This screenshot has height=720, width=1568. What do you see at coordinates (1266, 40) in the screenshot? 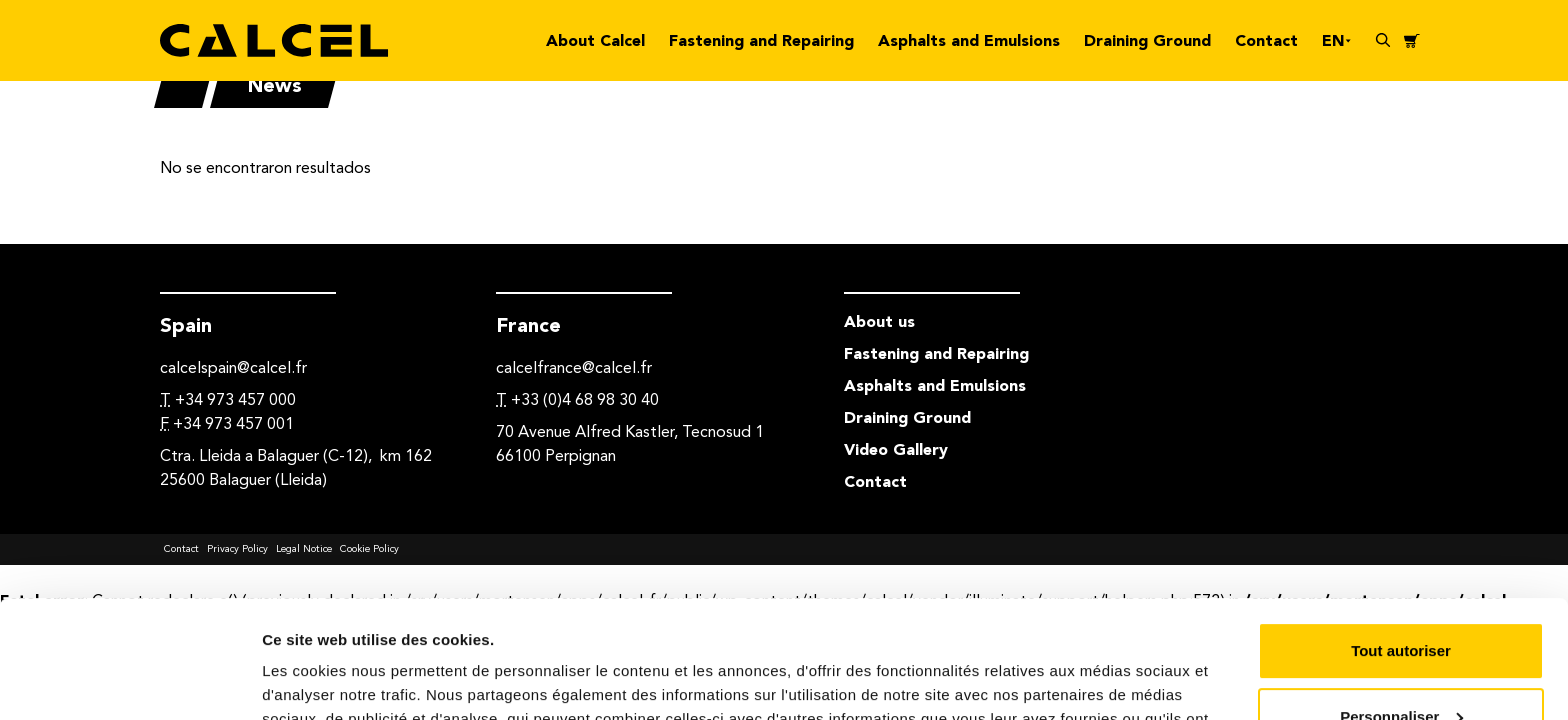
I see `Contact` at bounding box center [1266, 40].